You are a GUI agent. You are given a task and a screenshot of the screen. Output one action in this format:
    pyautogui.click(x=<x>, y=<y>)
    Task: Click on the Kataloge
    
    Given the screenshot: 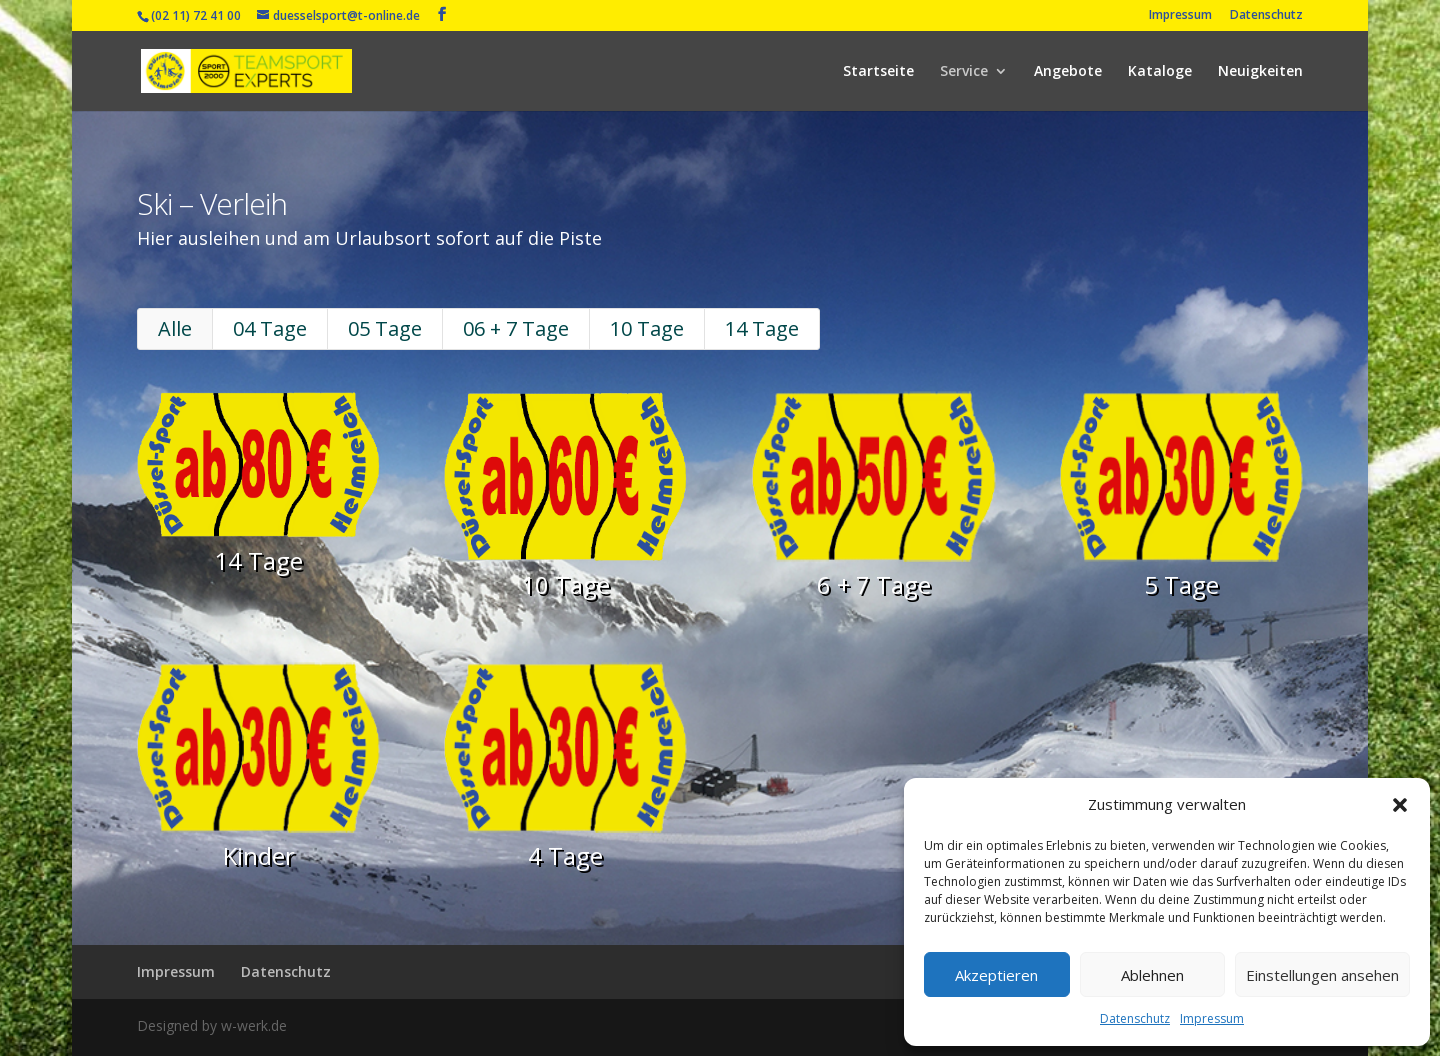 What is the action you would take?
    pyautogui.click(x=1160, y=72)
    